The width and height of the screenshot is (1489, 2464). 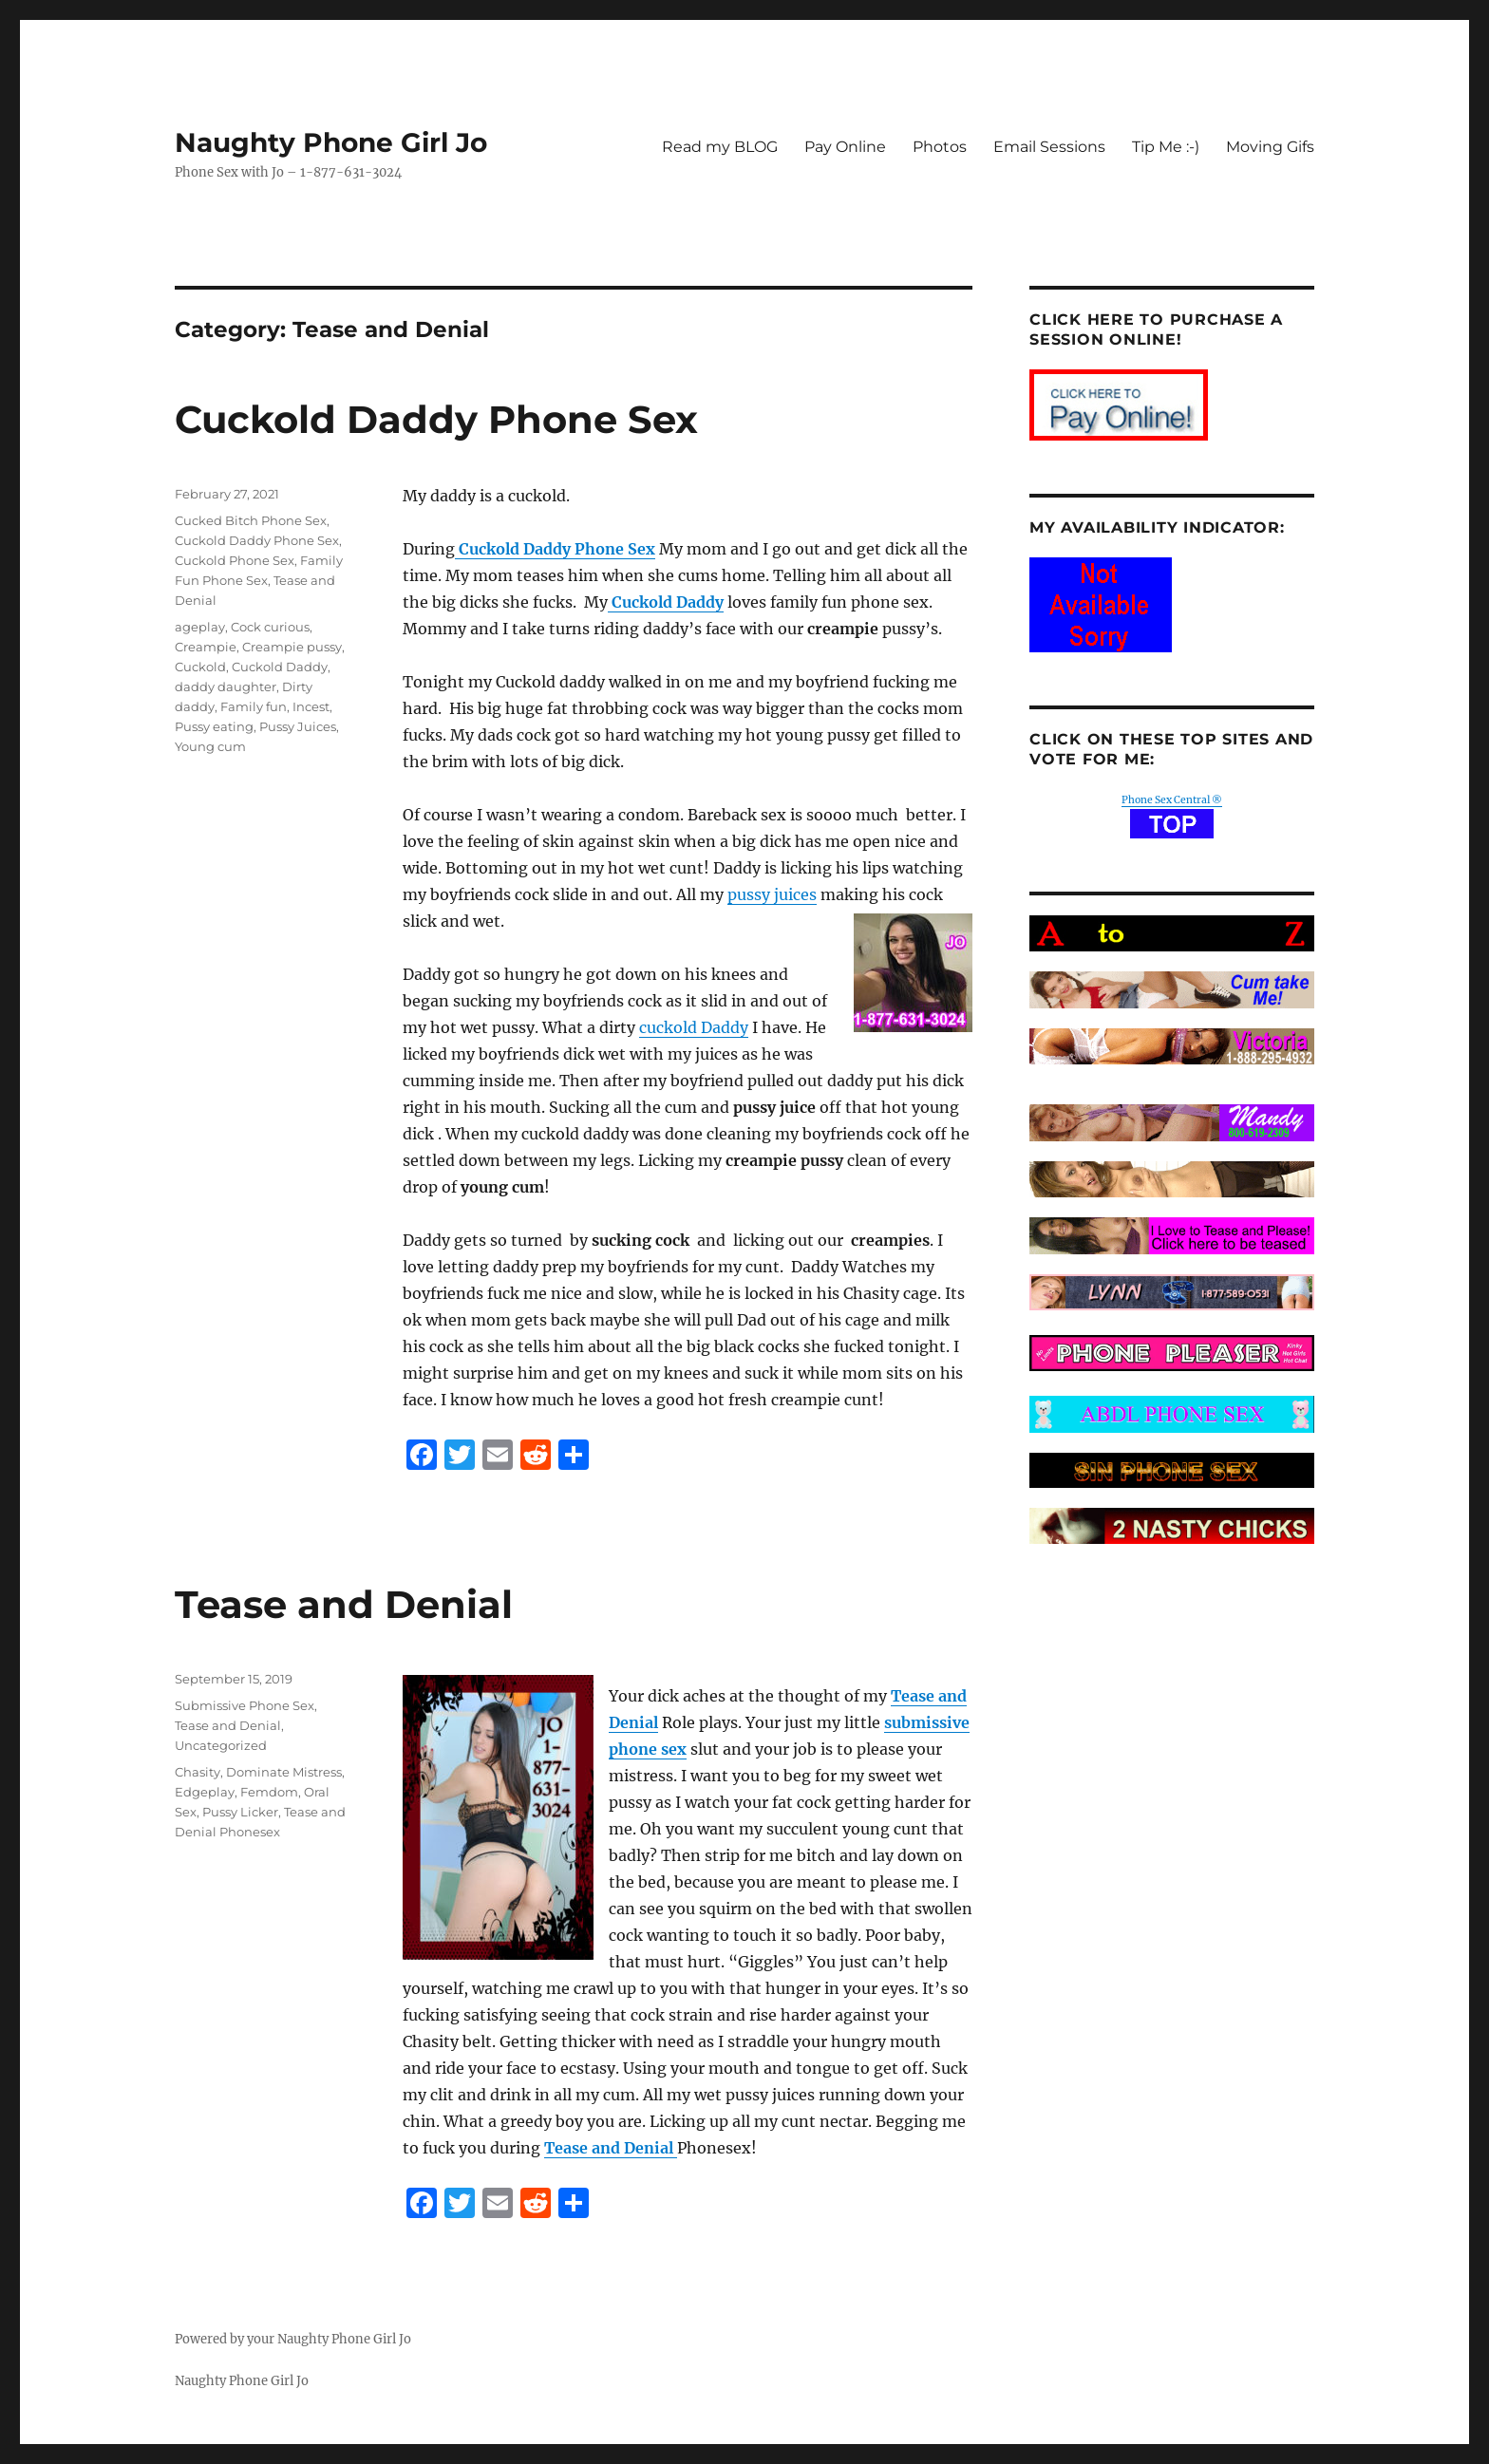 What do you see at coordinates (244, 1705) in the screenshot?
I see `Submissive Phone Sex` at bounding box center [244, 1705].